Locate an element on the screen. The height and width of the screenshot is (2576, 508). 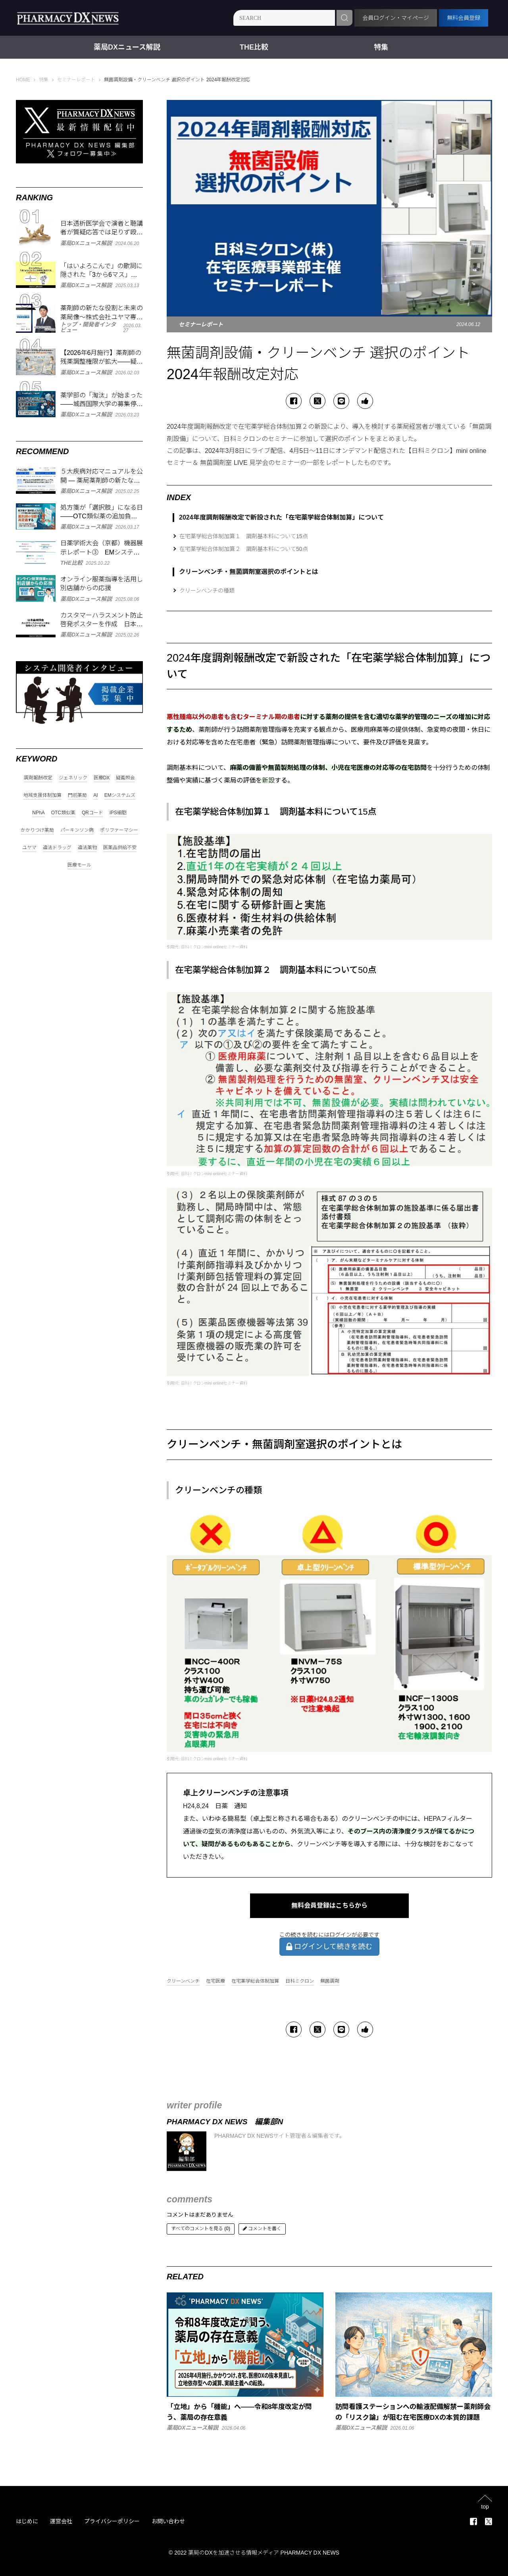
NPhA is located at coordinates (38, 812).